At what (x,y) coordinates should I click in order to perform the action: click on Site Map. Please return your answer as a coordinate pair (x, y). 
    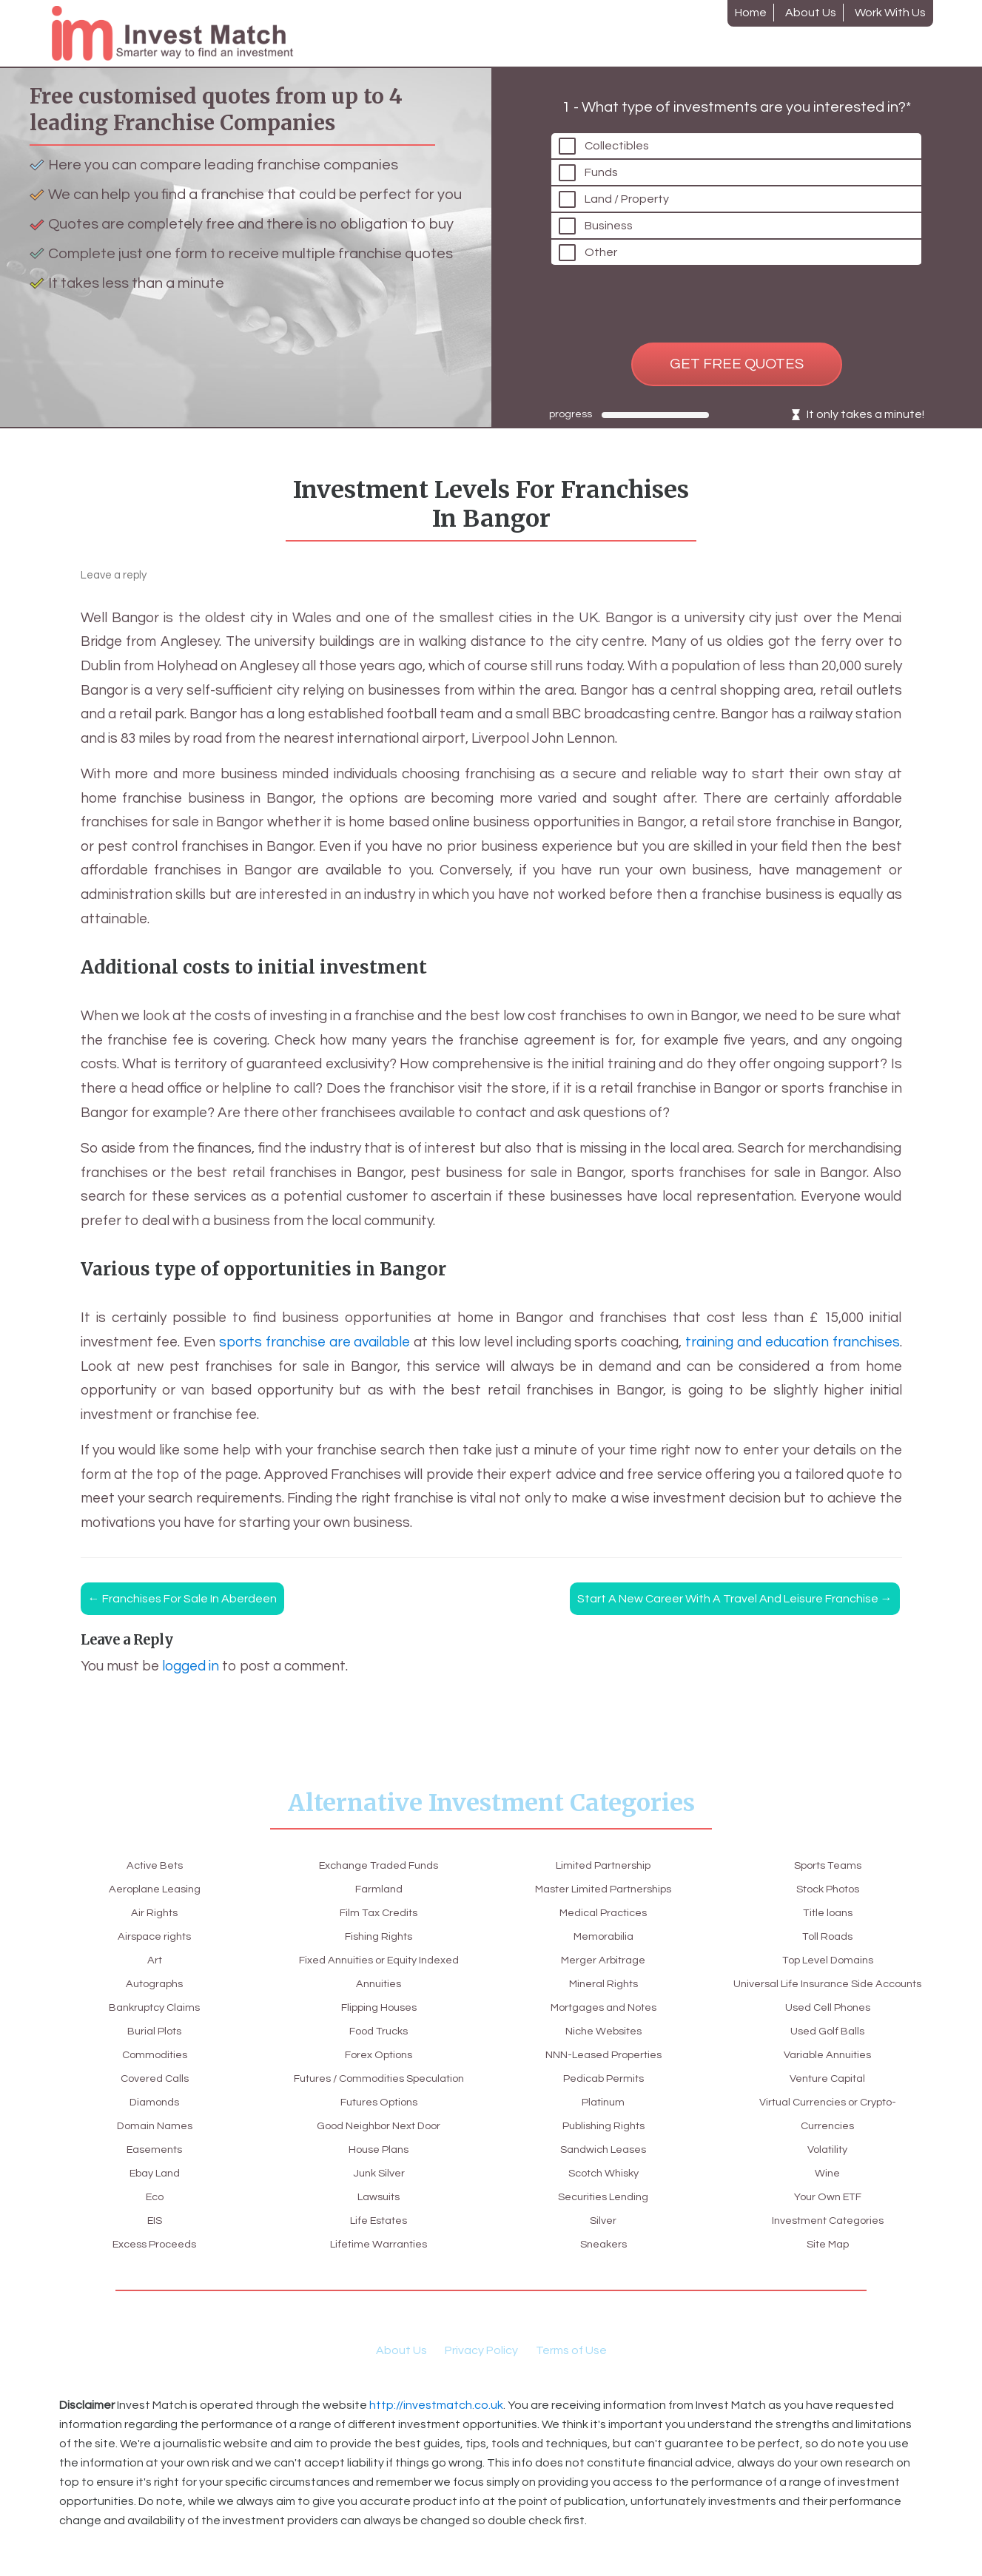
    Looking at the image, I should click on (828, 2220).